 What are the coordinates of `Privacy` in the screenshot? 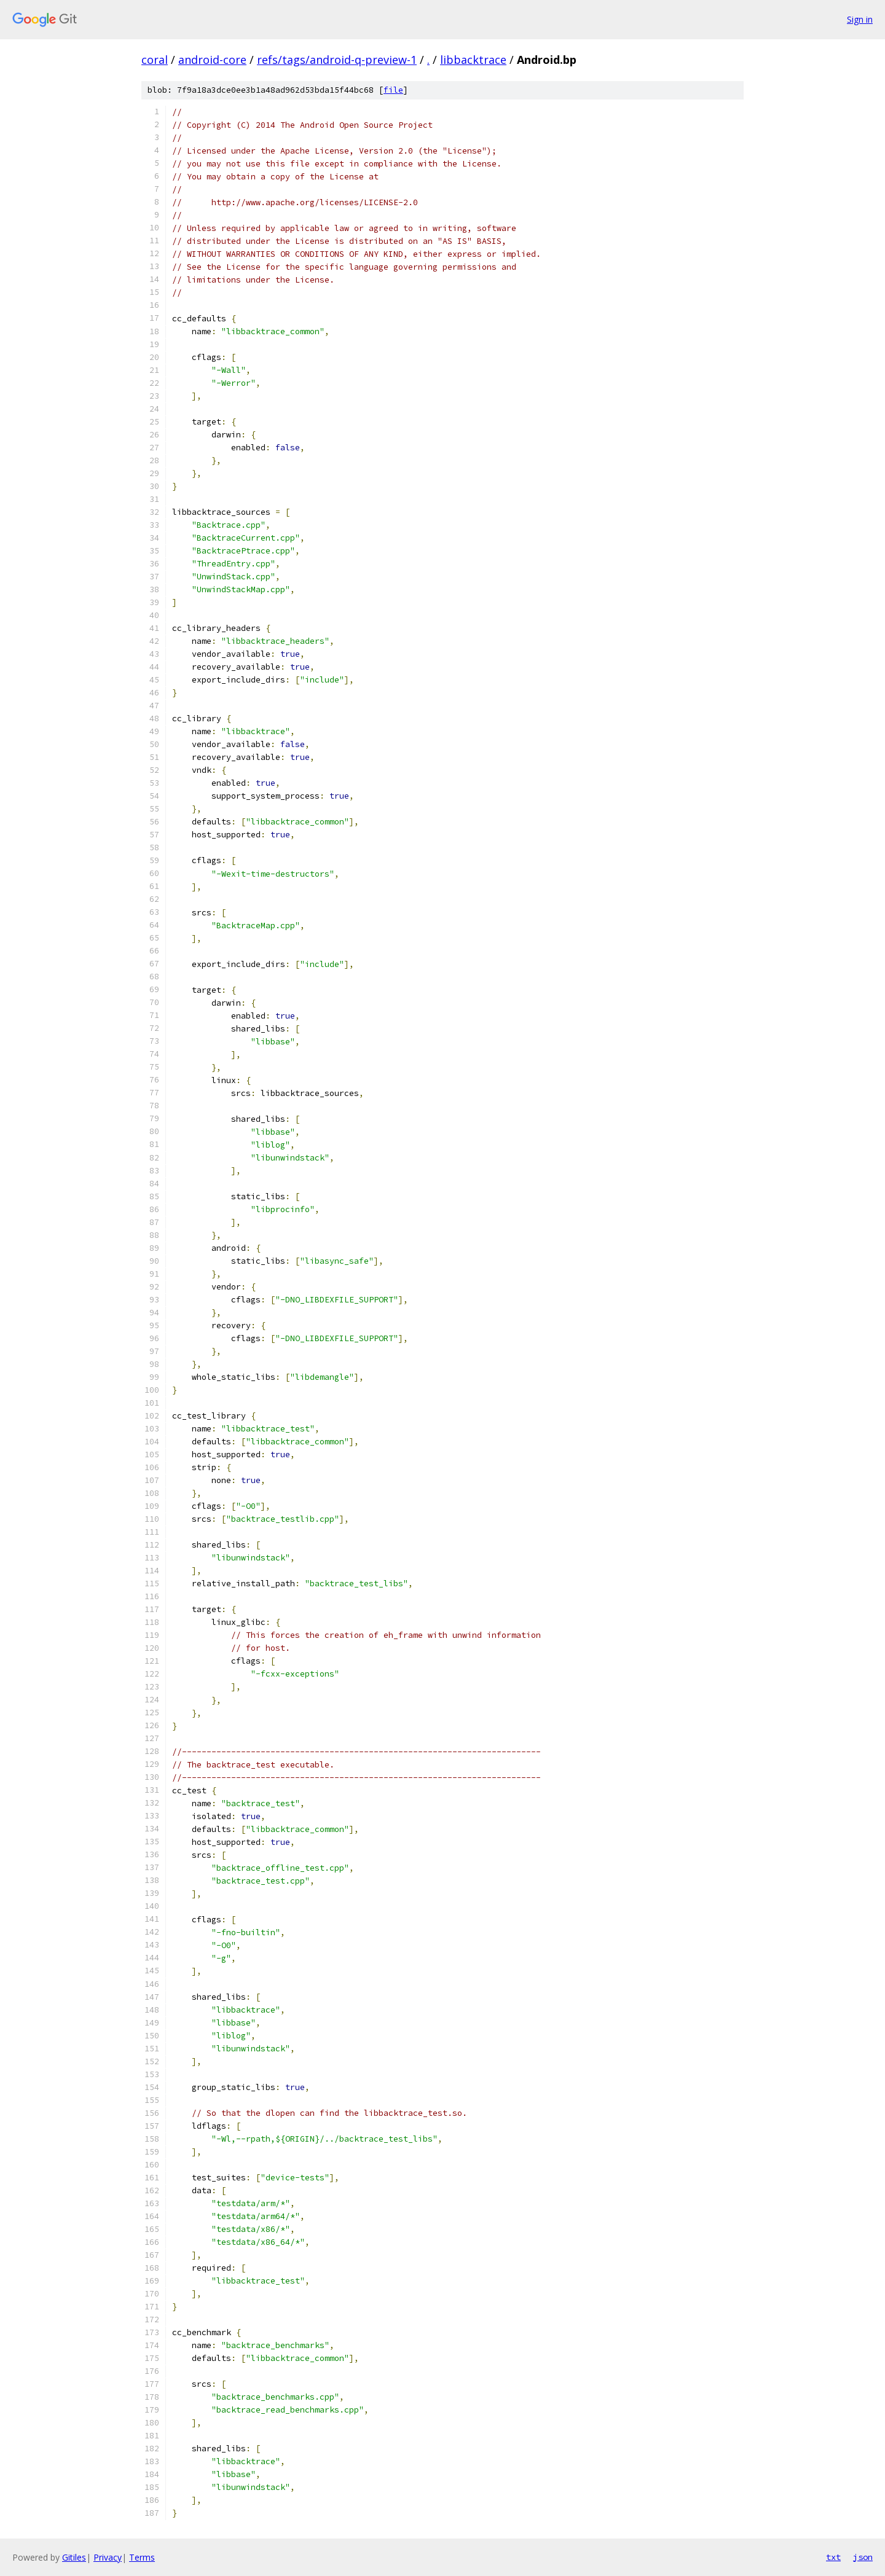 It's located at (107, 2557).